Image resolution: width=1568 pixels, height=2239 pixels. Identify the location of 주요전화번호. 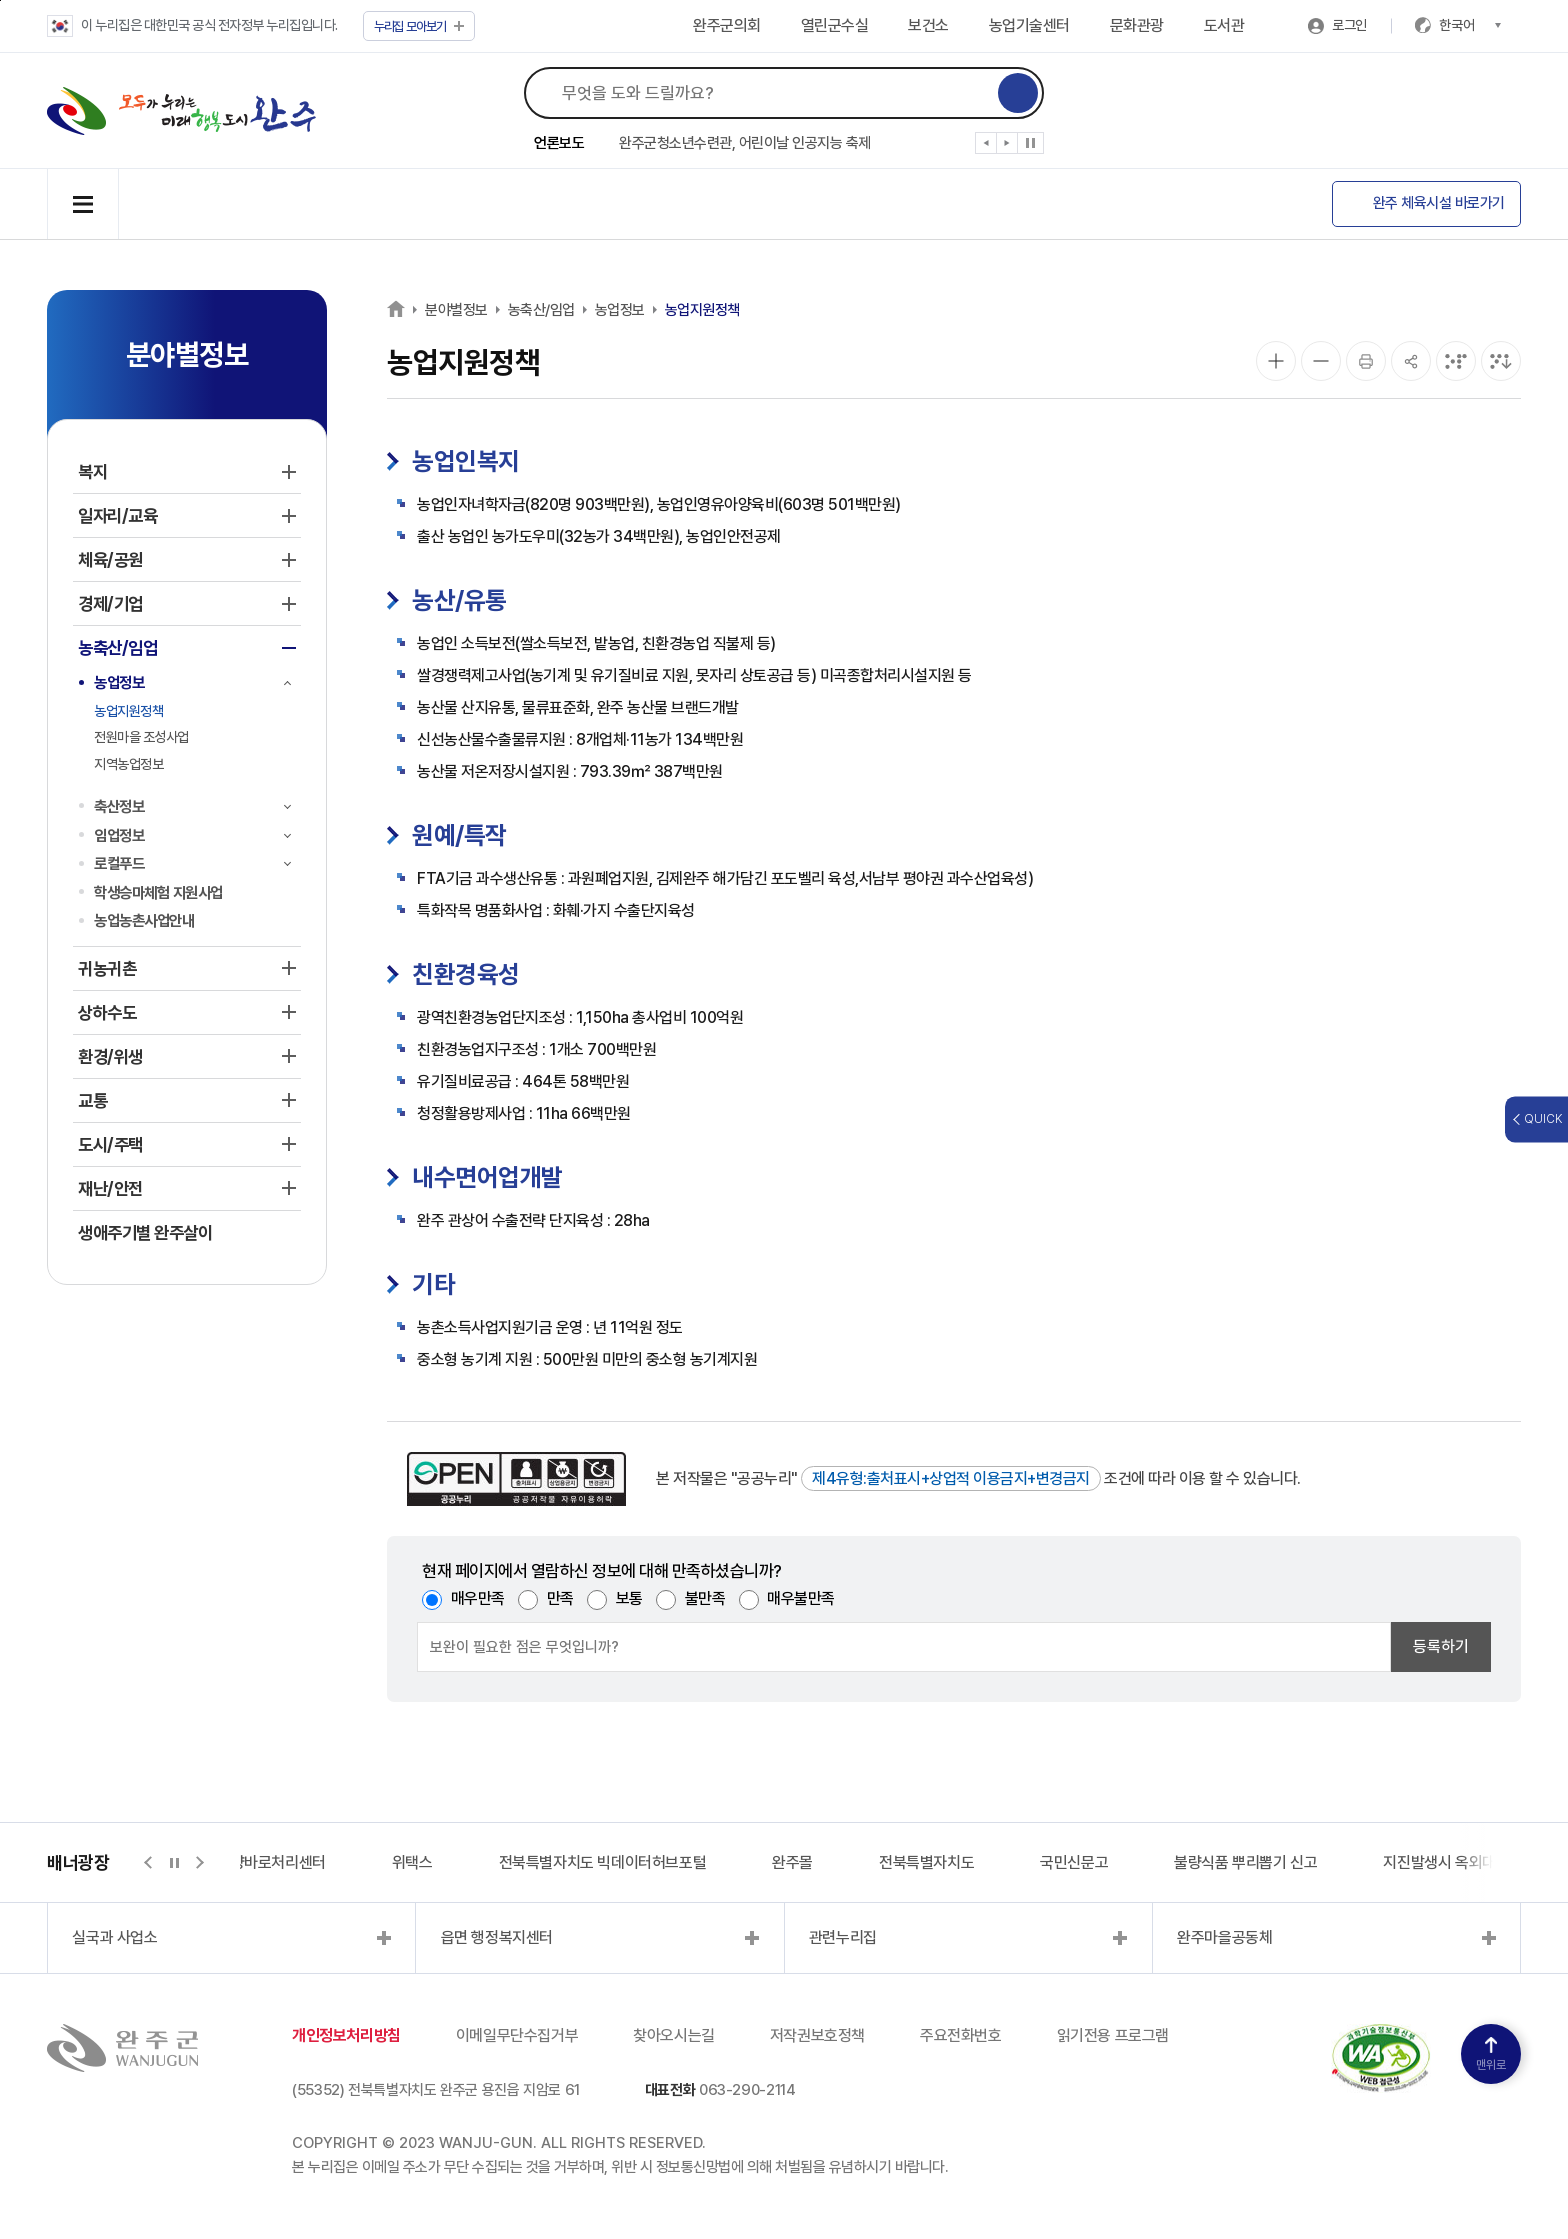
(961, 2035).